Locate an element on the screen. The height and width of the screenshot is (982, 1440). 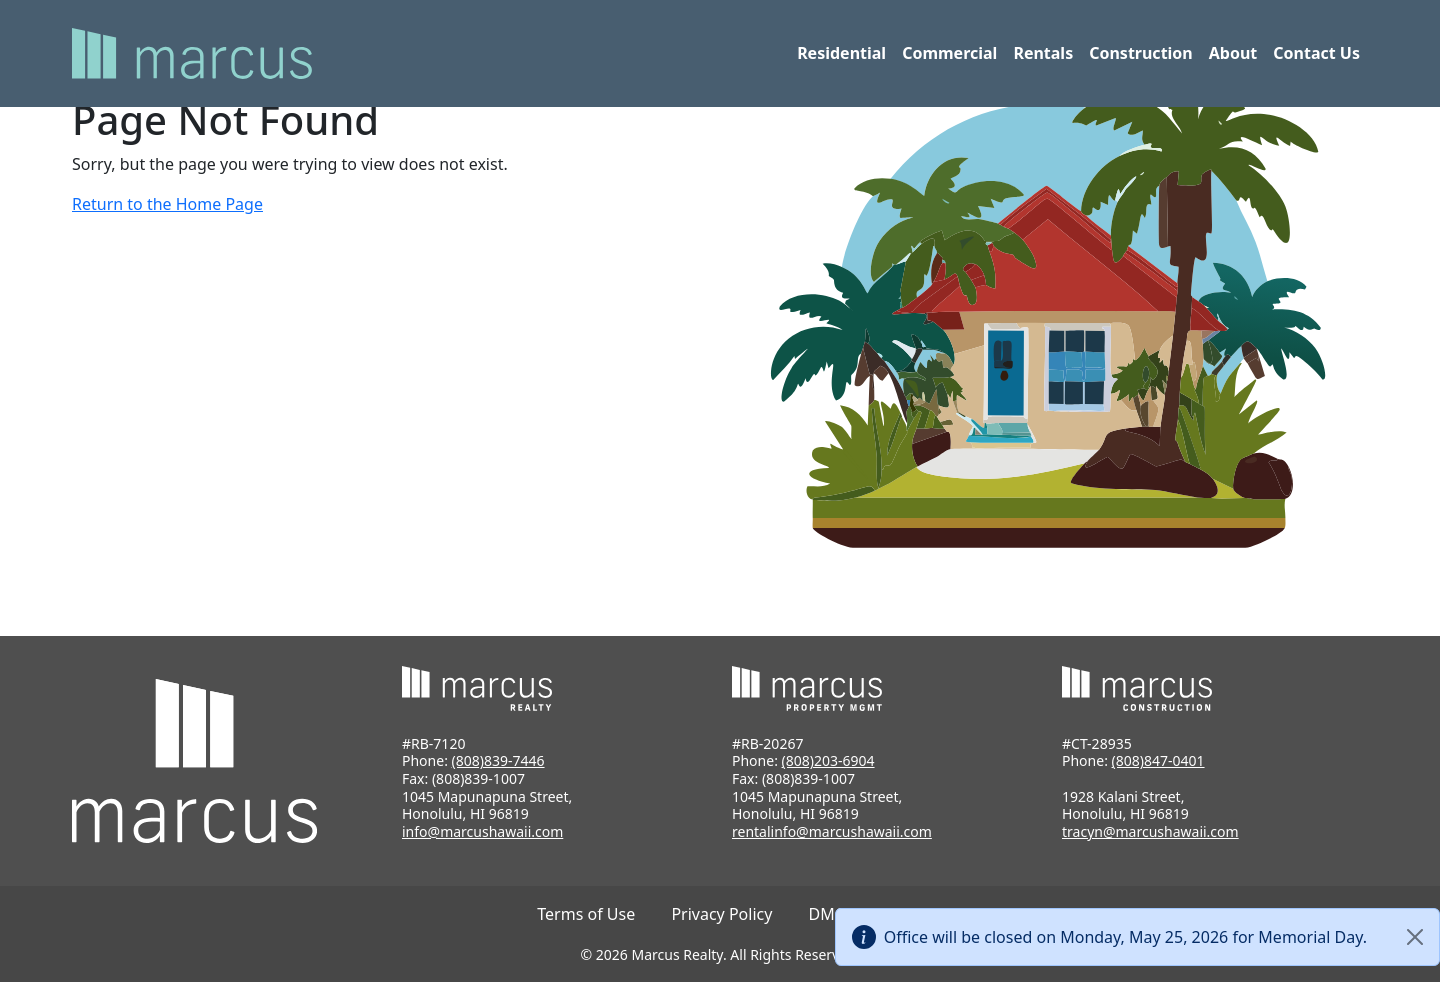
tracyn@marcushawaii.com is located at coordinates (1150, 831).